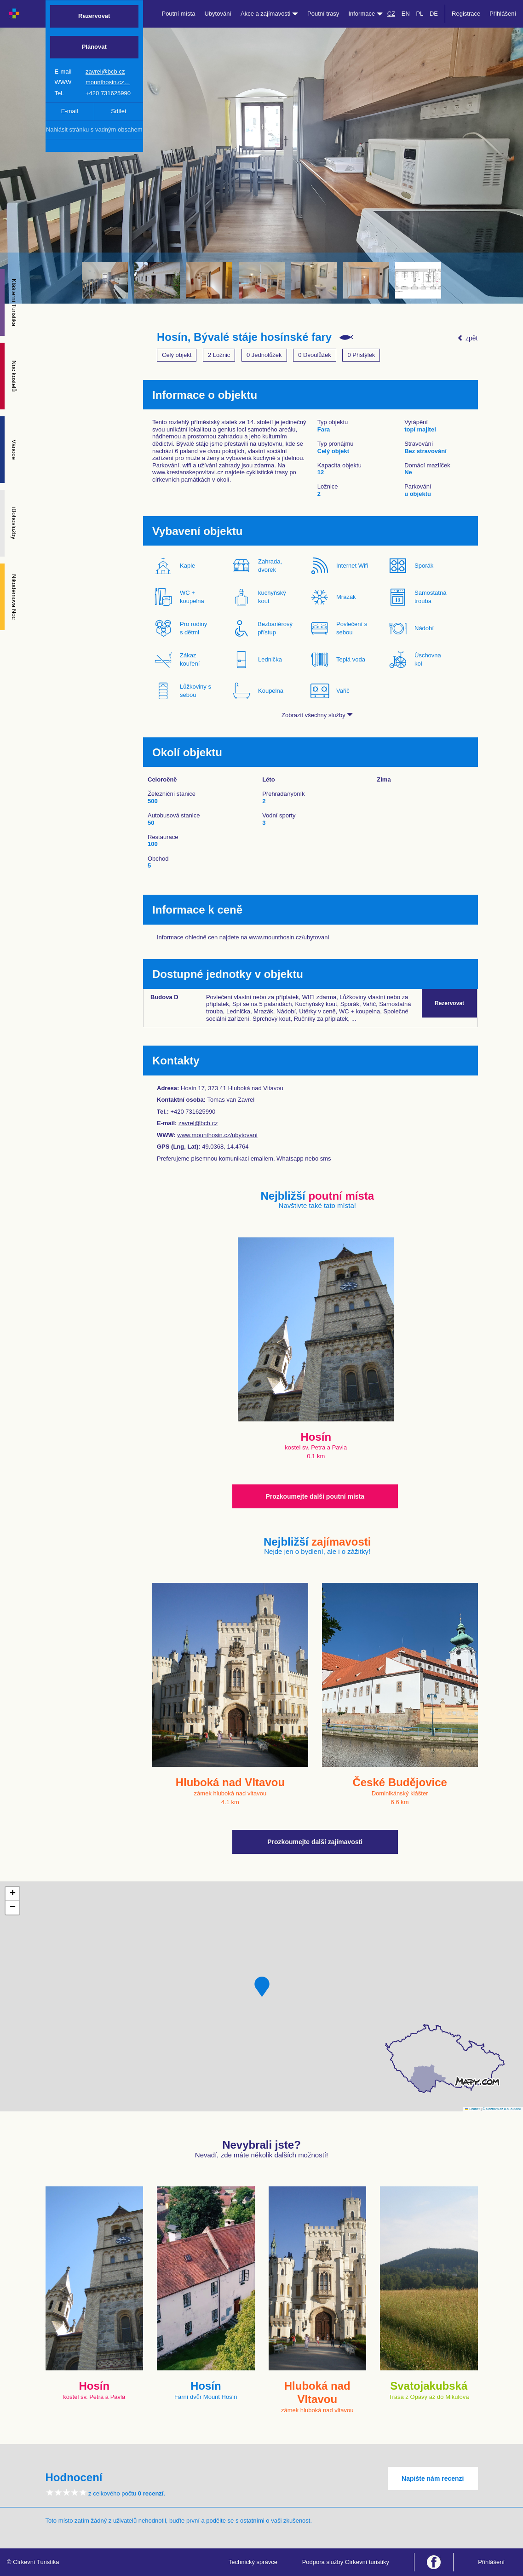 Image resolution: width=523 pixels, height=2576 pixels. I want to click on PL, so click(419, 13).